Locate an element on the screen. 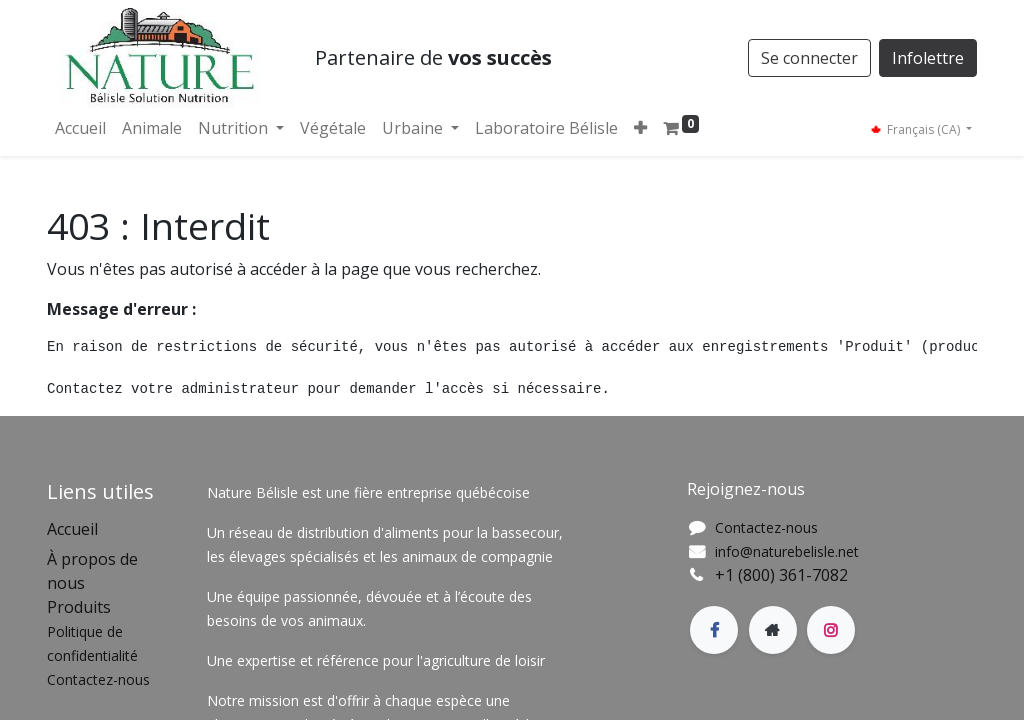 The image size is (1024, 720). +1 (800) 361-7082 is located at coordinates (781, 575).